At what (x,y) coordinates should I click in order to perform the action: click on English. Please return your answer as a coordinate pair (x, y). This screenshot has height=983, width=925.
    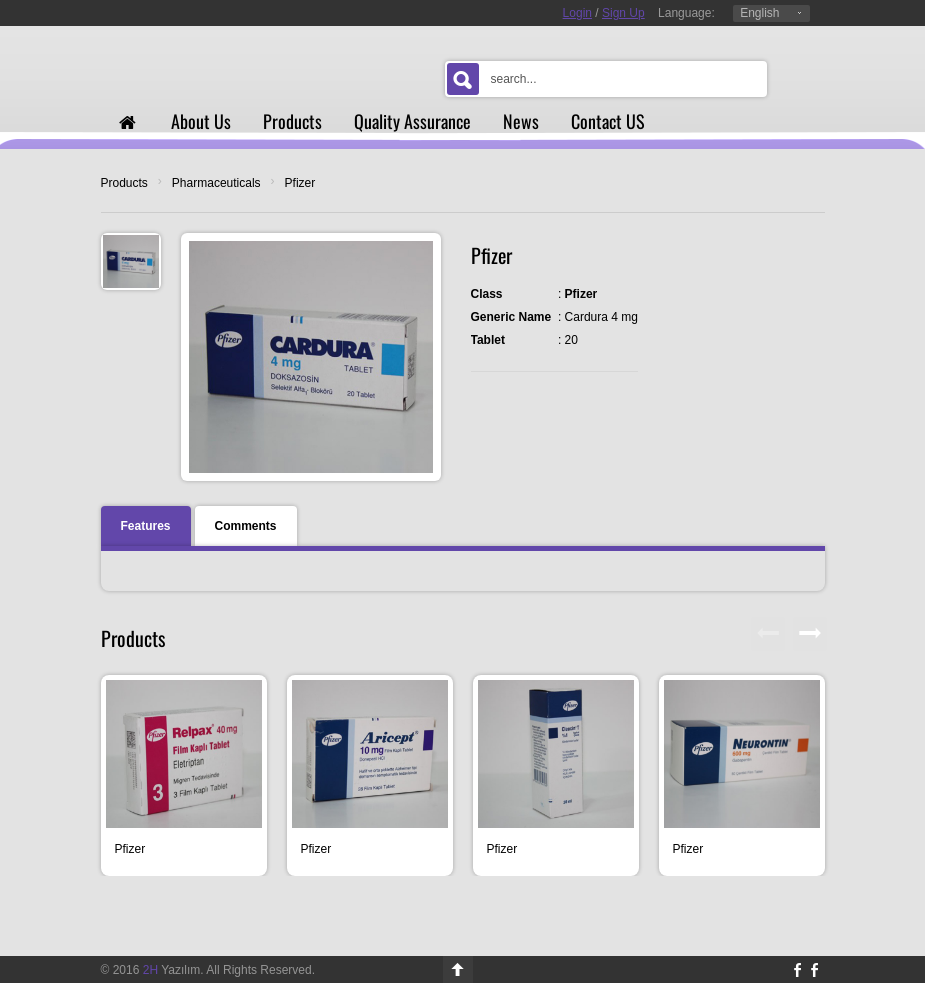
    Looking at the image, I should click on (759, 13).